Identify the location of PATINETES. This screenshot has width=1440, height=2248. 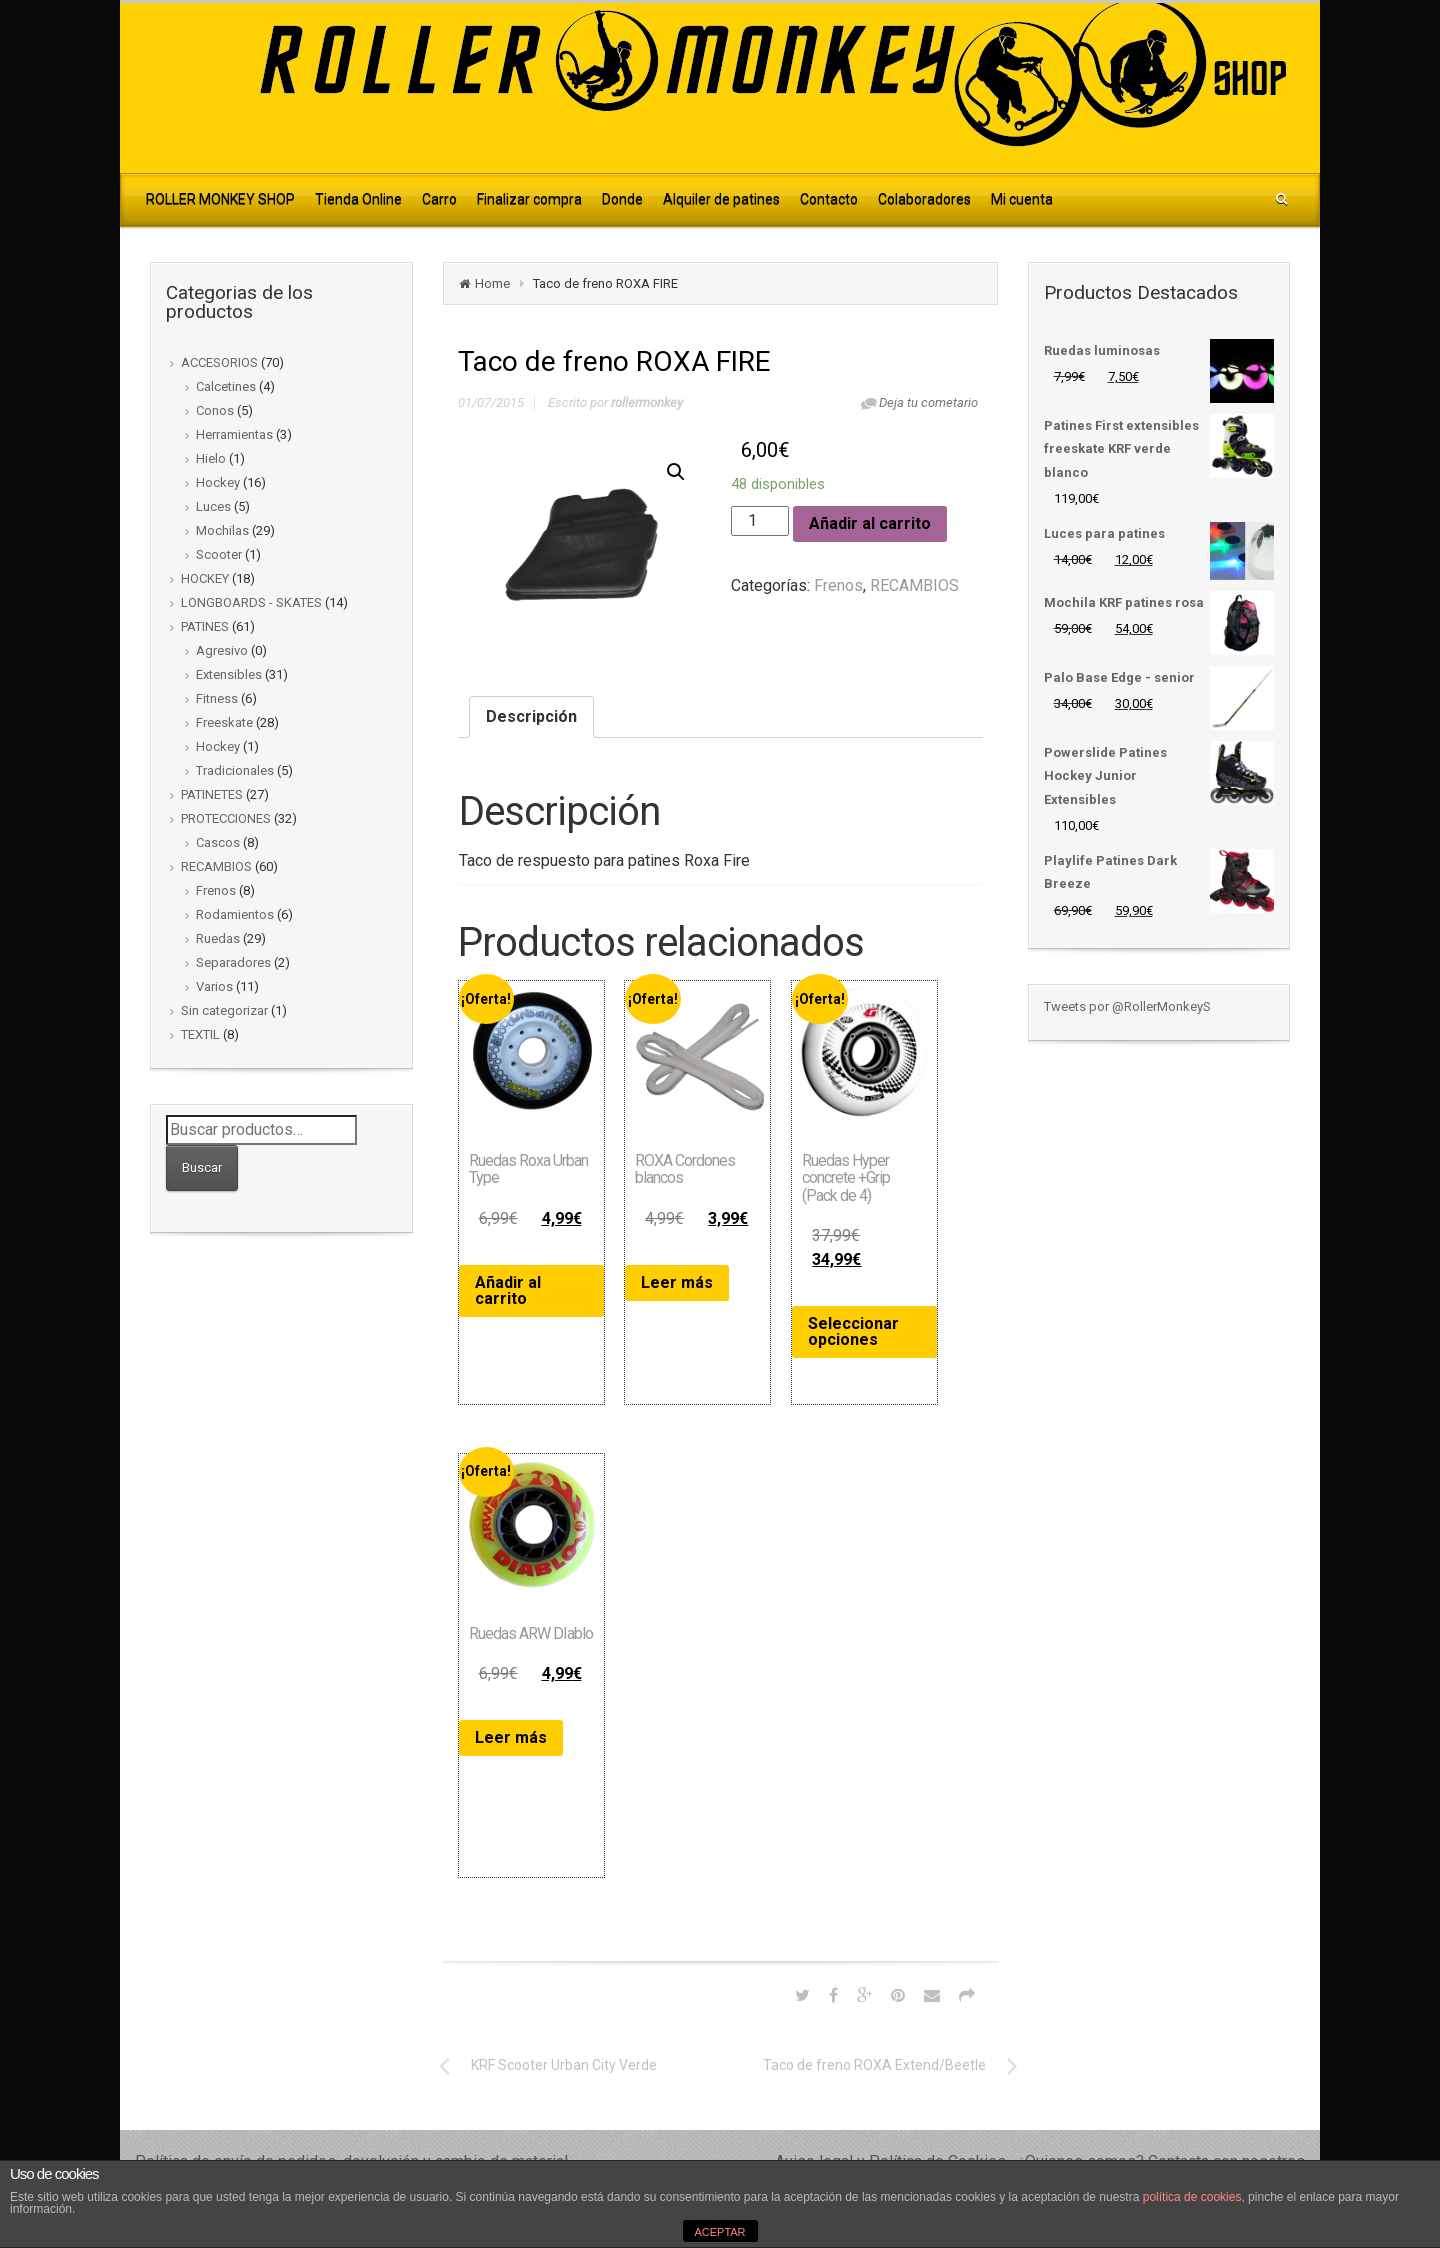
(212, 794).